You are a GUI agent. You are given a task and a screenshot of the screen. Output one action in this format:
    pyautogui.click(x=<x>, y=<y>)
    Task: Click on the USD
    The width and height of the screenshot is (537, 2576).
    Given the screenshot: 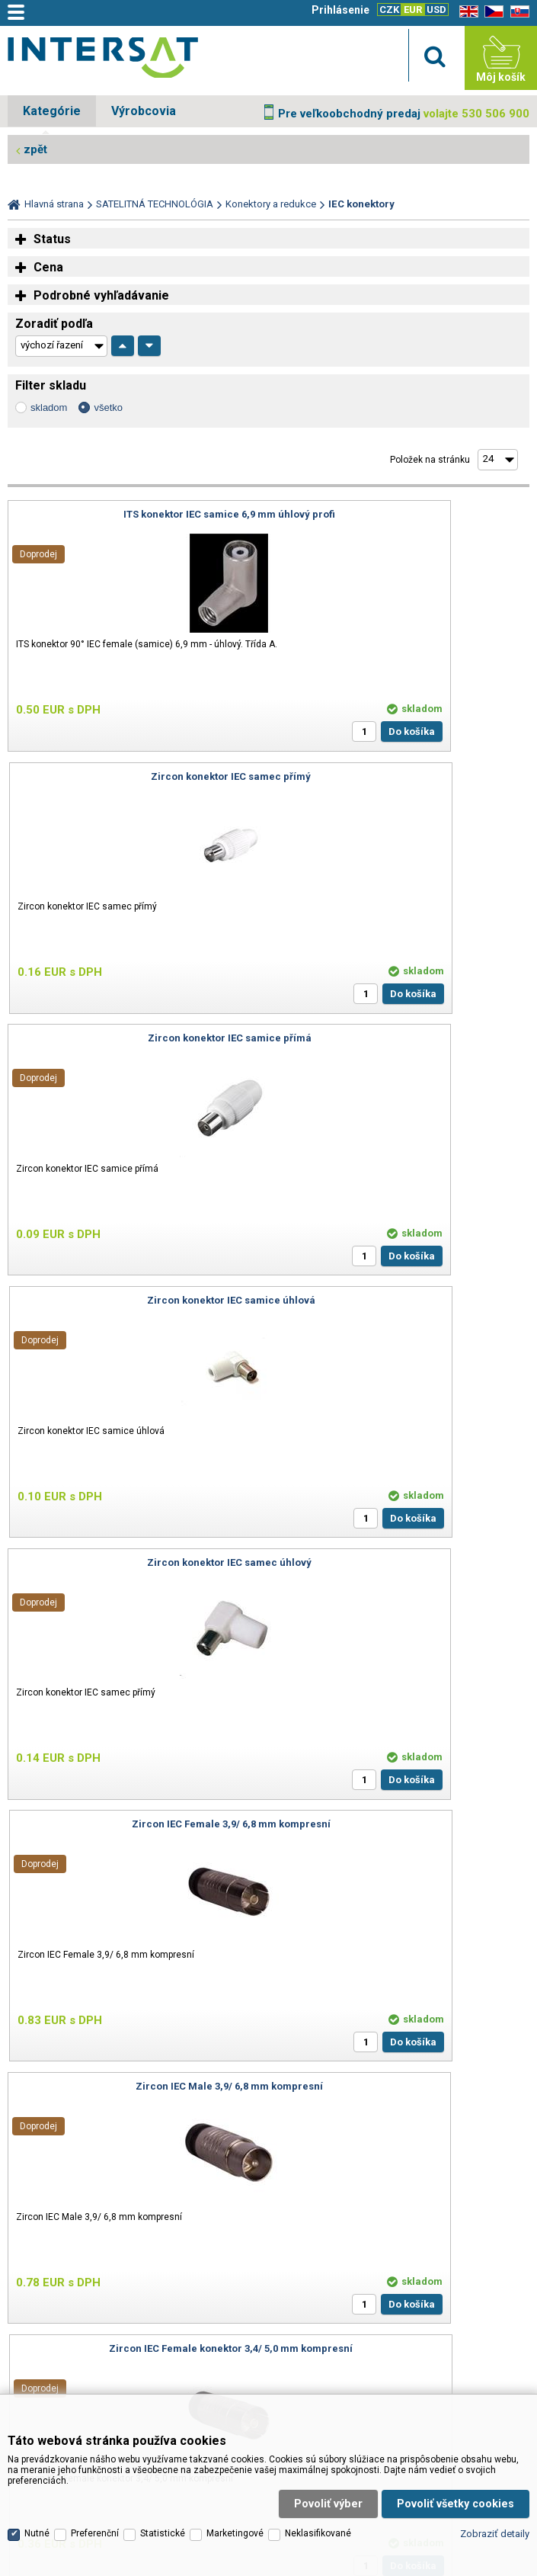 What is the action you would take?
    pyautogui.click(x=436, y=9)
    